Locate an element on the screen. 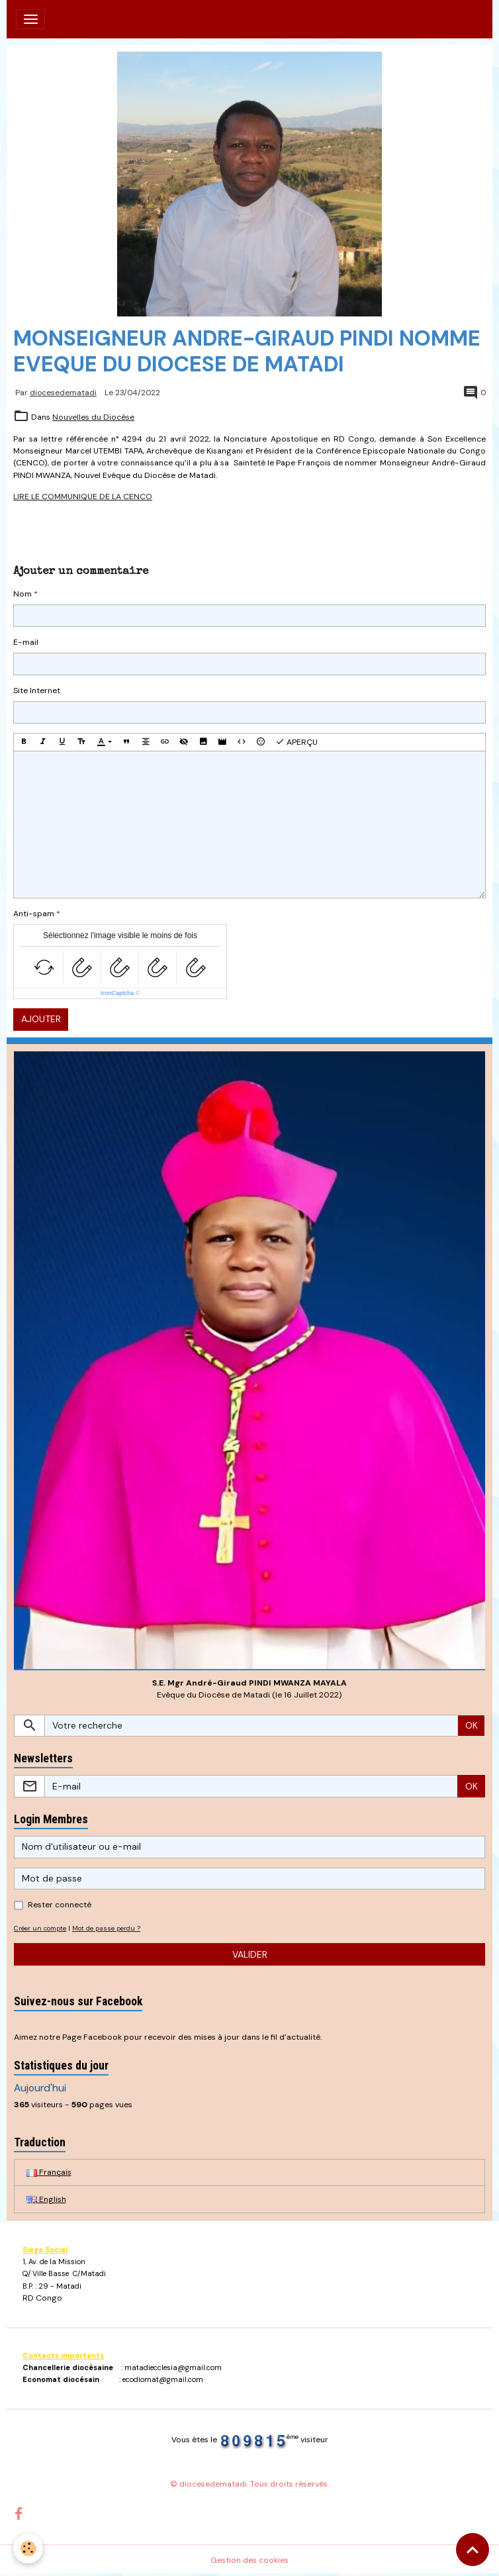 The width and height of the screenshot is (499, 2576). English is located at coordinates (46, 2199).